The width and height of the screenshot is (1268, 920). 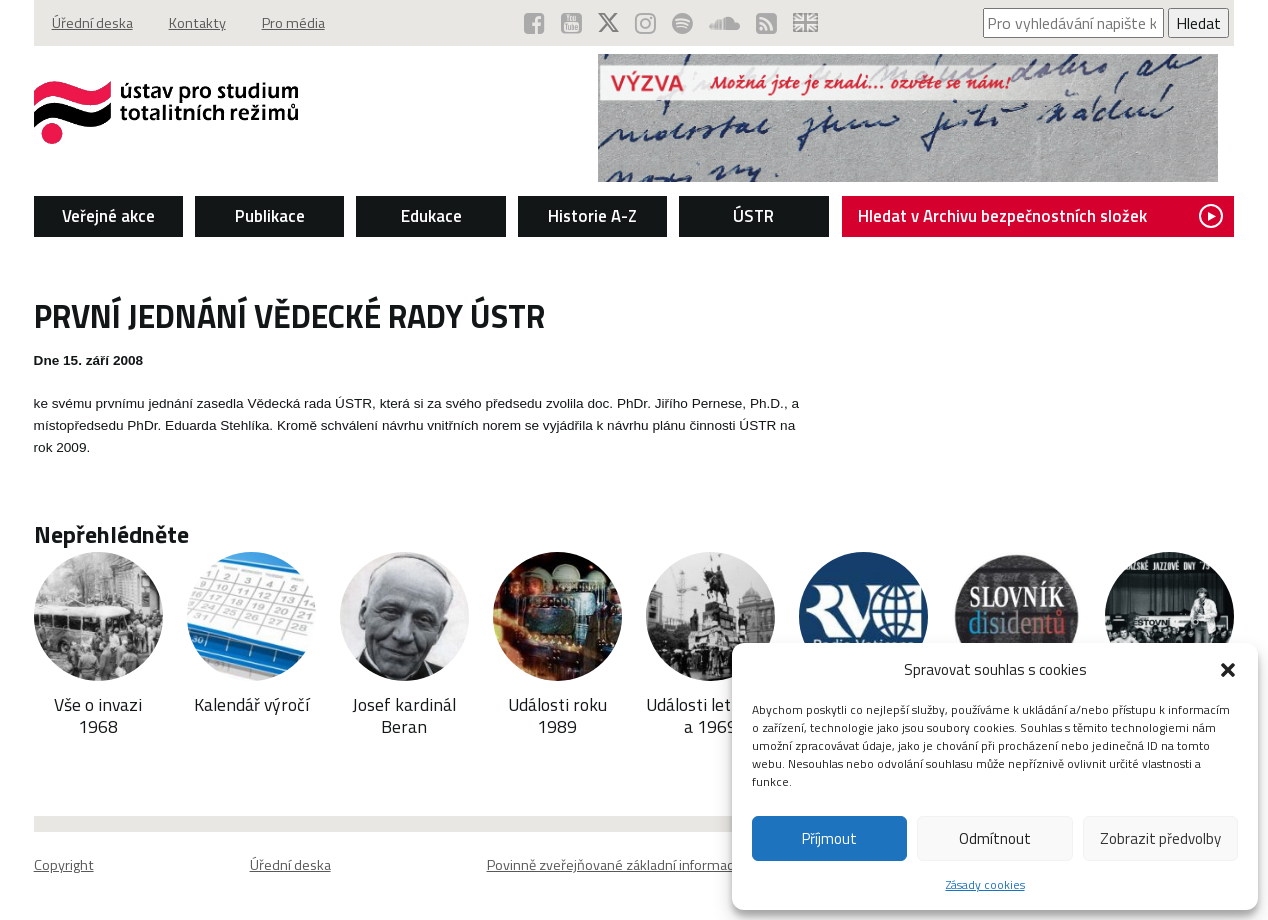 I want to click on Zobrazit předvolby, so click(x=1160, y=838).